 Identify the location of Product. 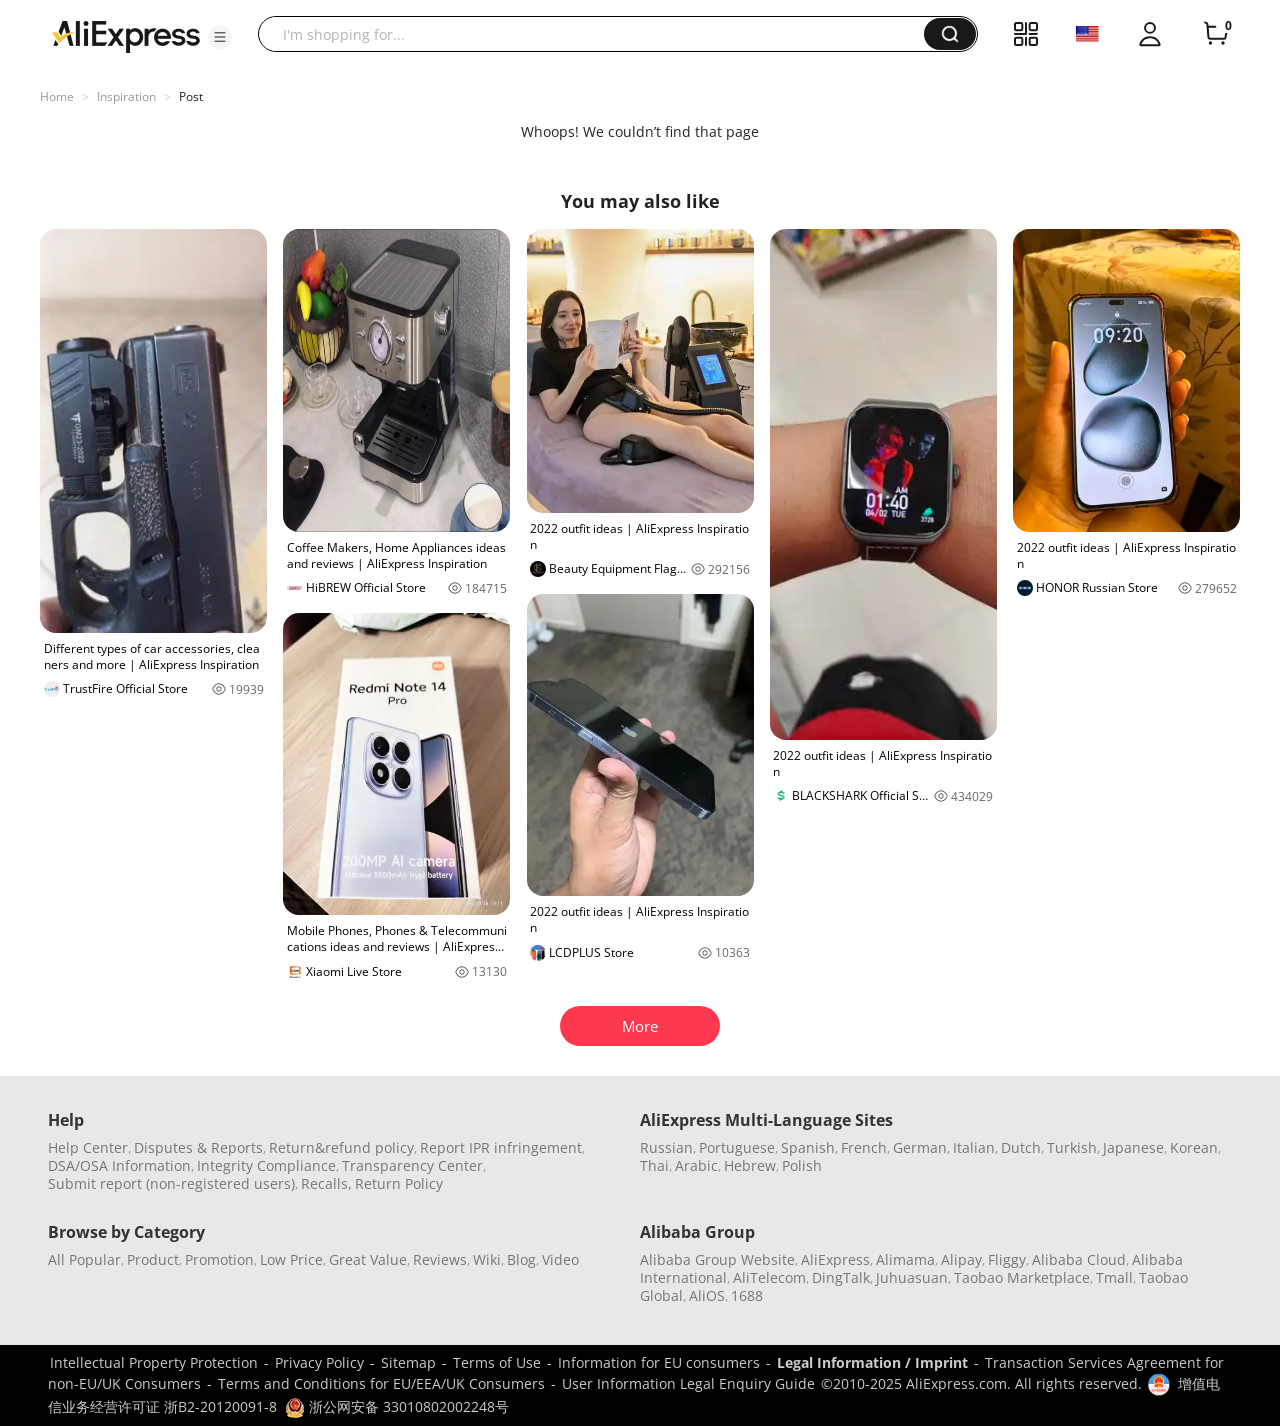
(153, 1259).